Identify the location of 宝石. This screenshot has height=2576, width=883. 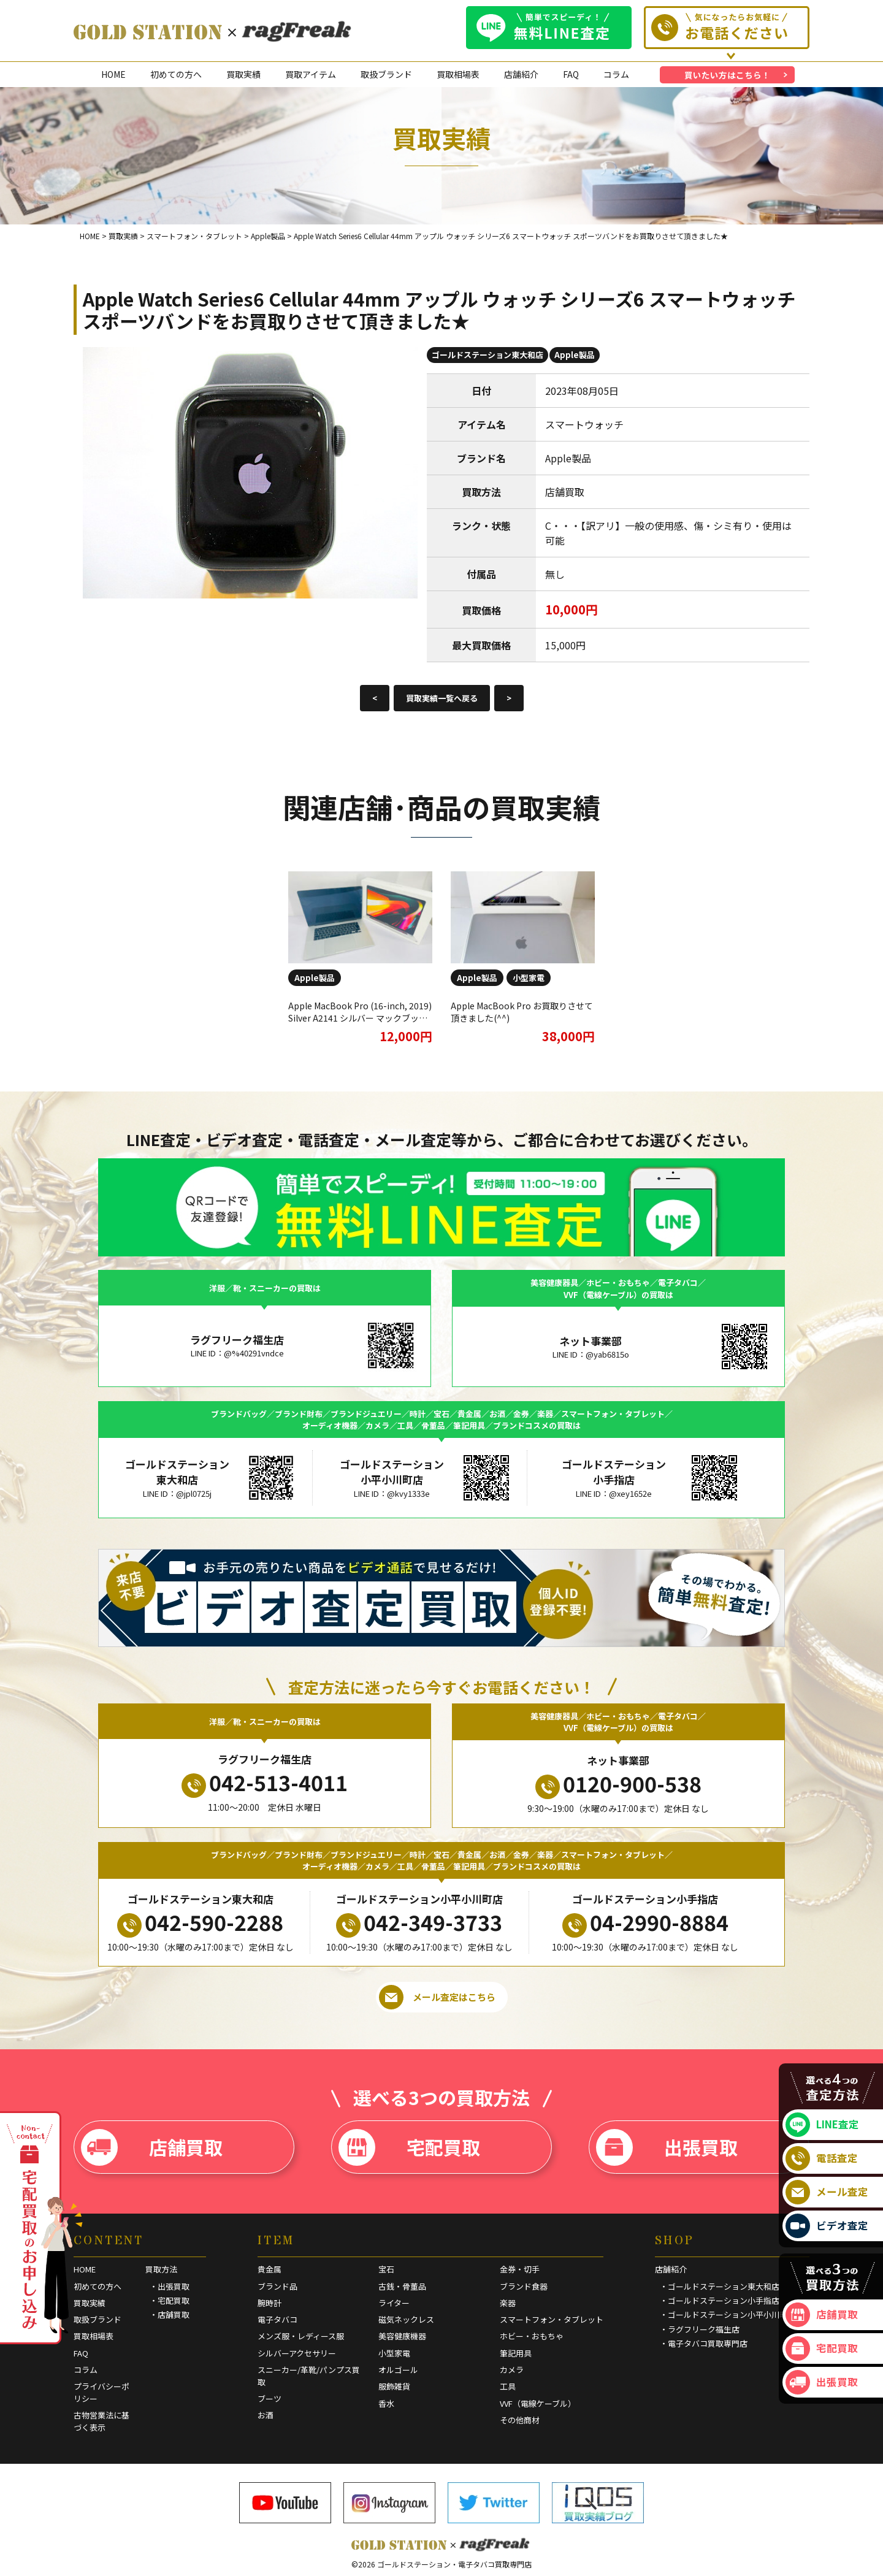
(386, 2269).